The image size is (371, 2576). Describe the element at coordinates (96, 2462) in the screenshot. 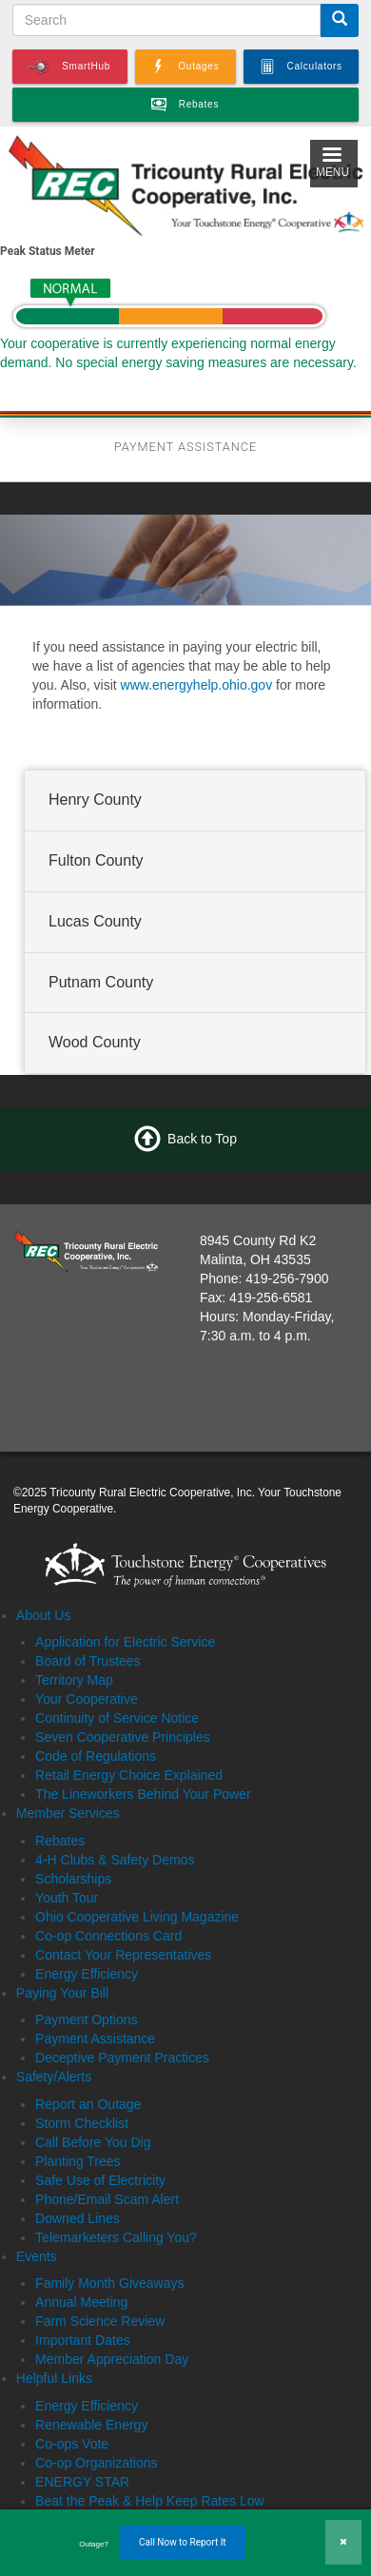

I see `Co-op Organizations` at that location.